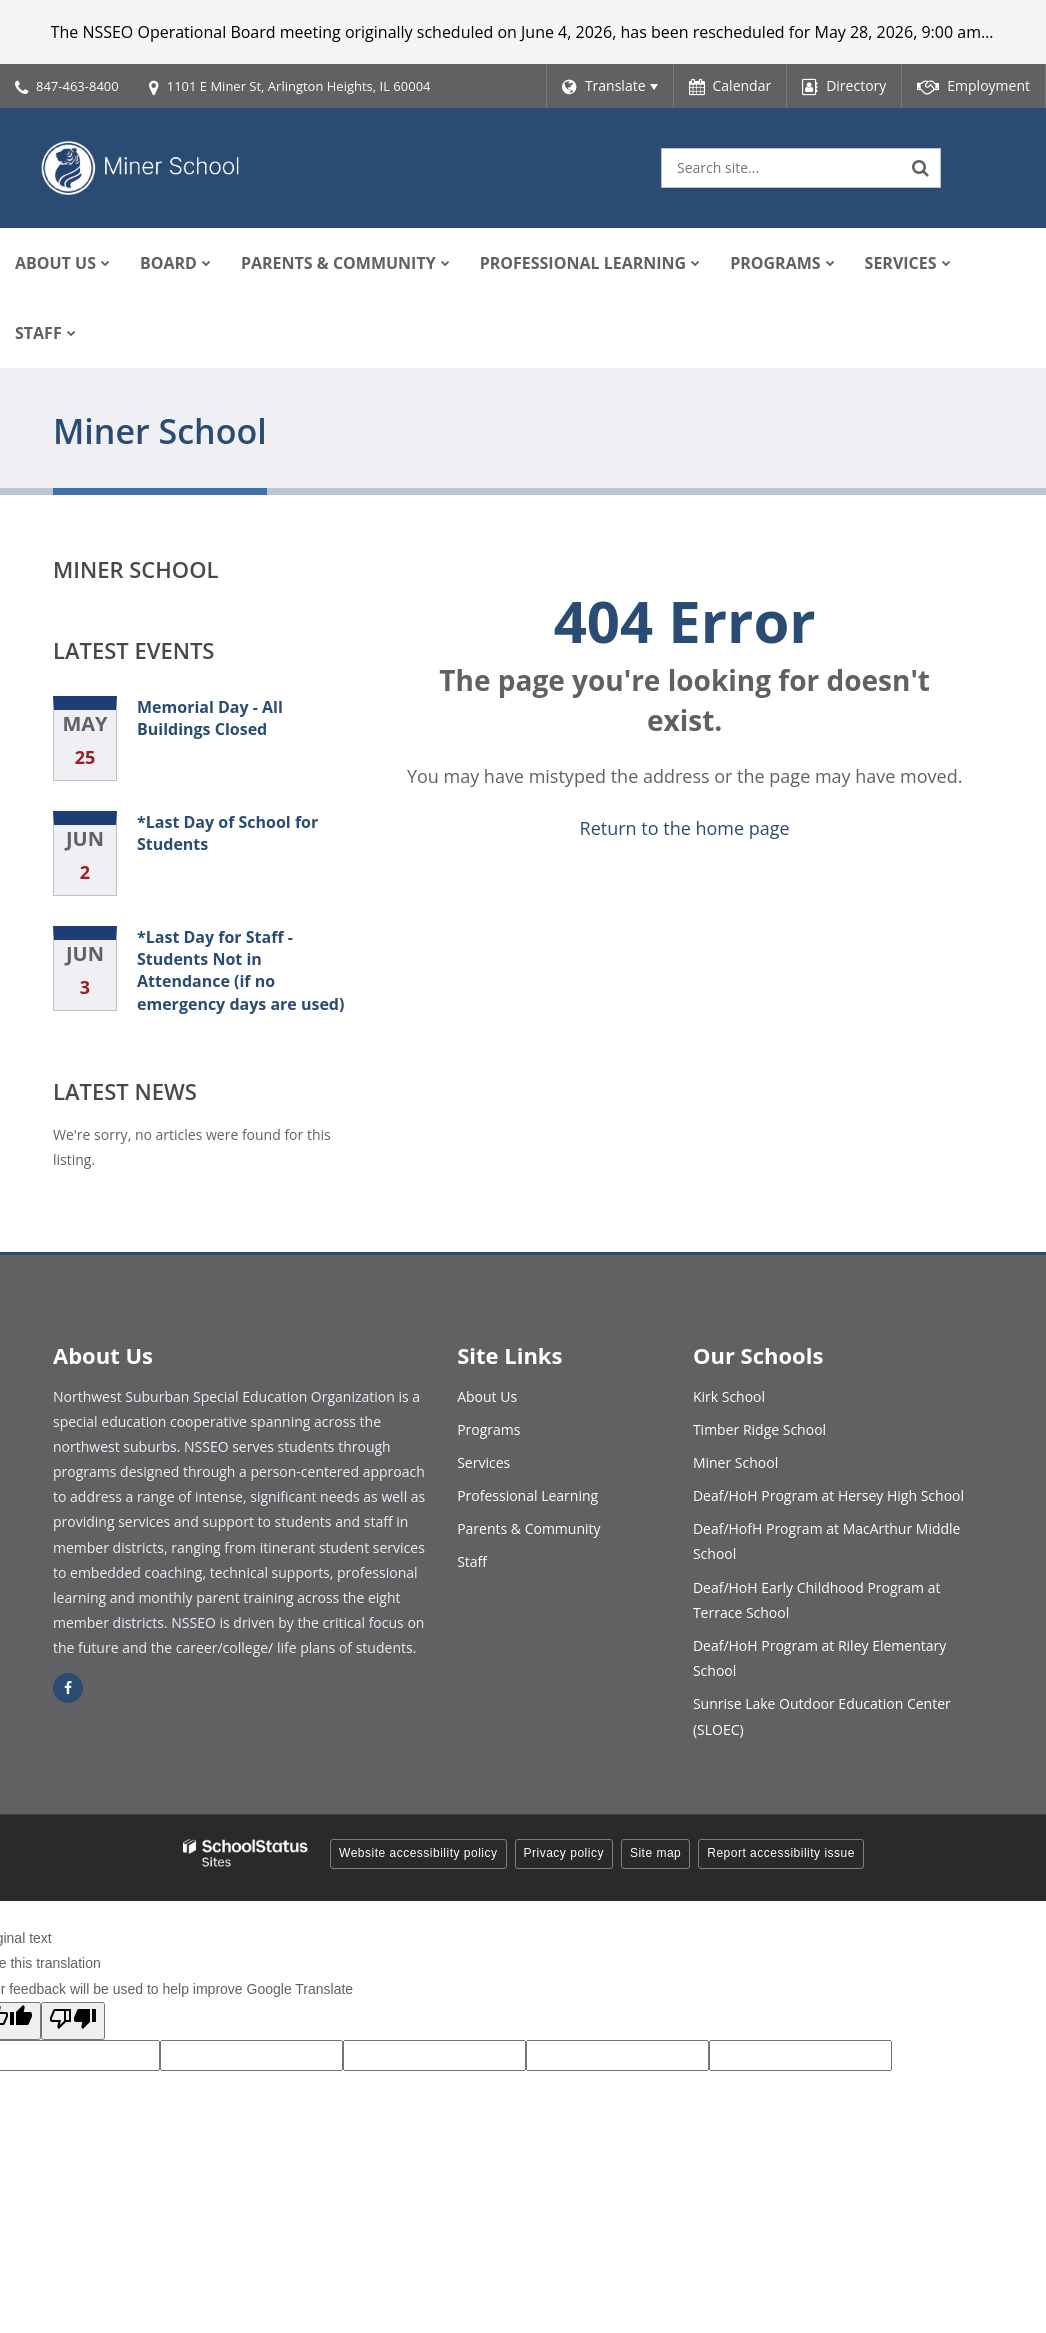  Describe the element at coordinates (210, 718) in the screenshot. I see `Memorial Day - All Buildings Closed` at that location.